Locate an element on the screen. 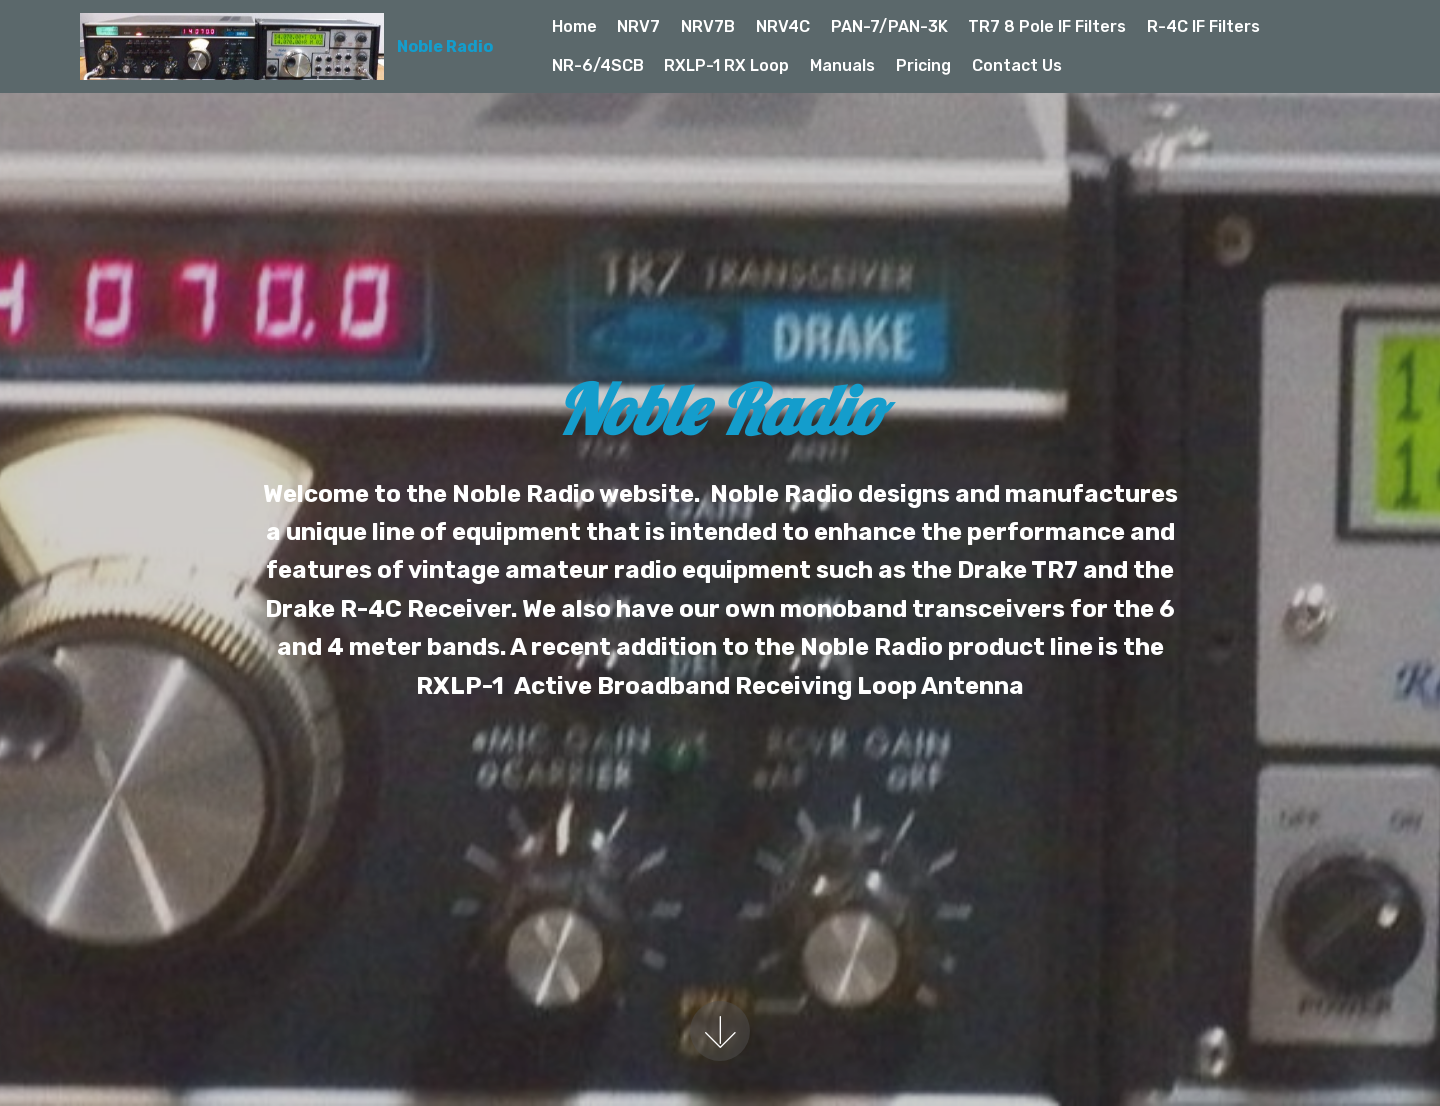 The image size is (1440, 1106). Pricing is located at coordinates (923, 65).